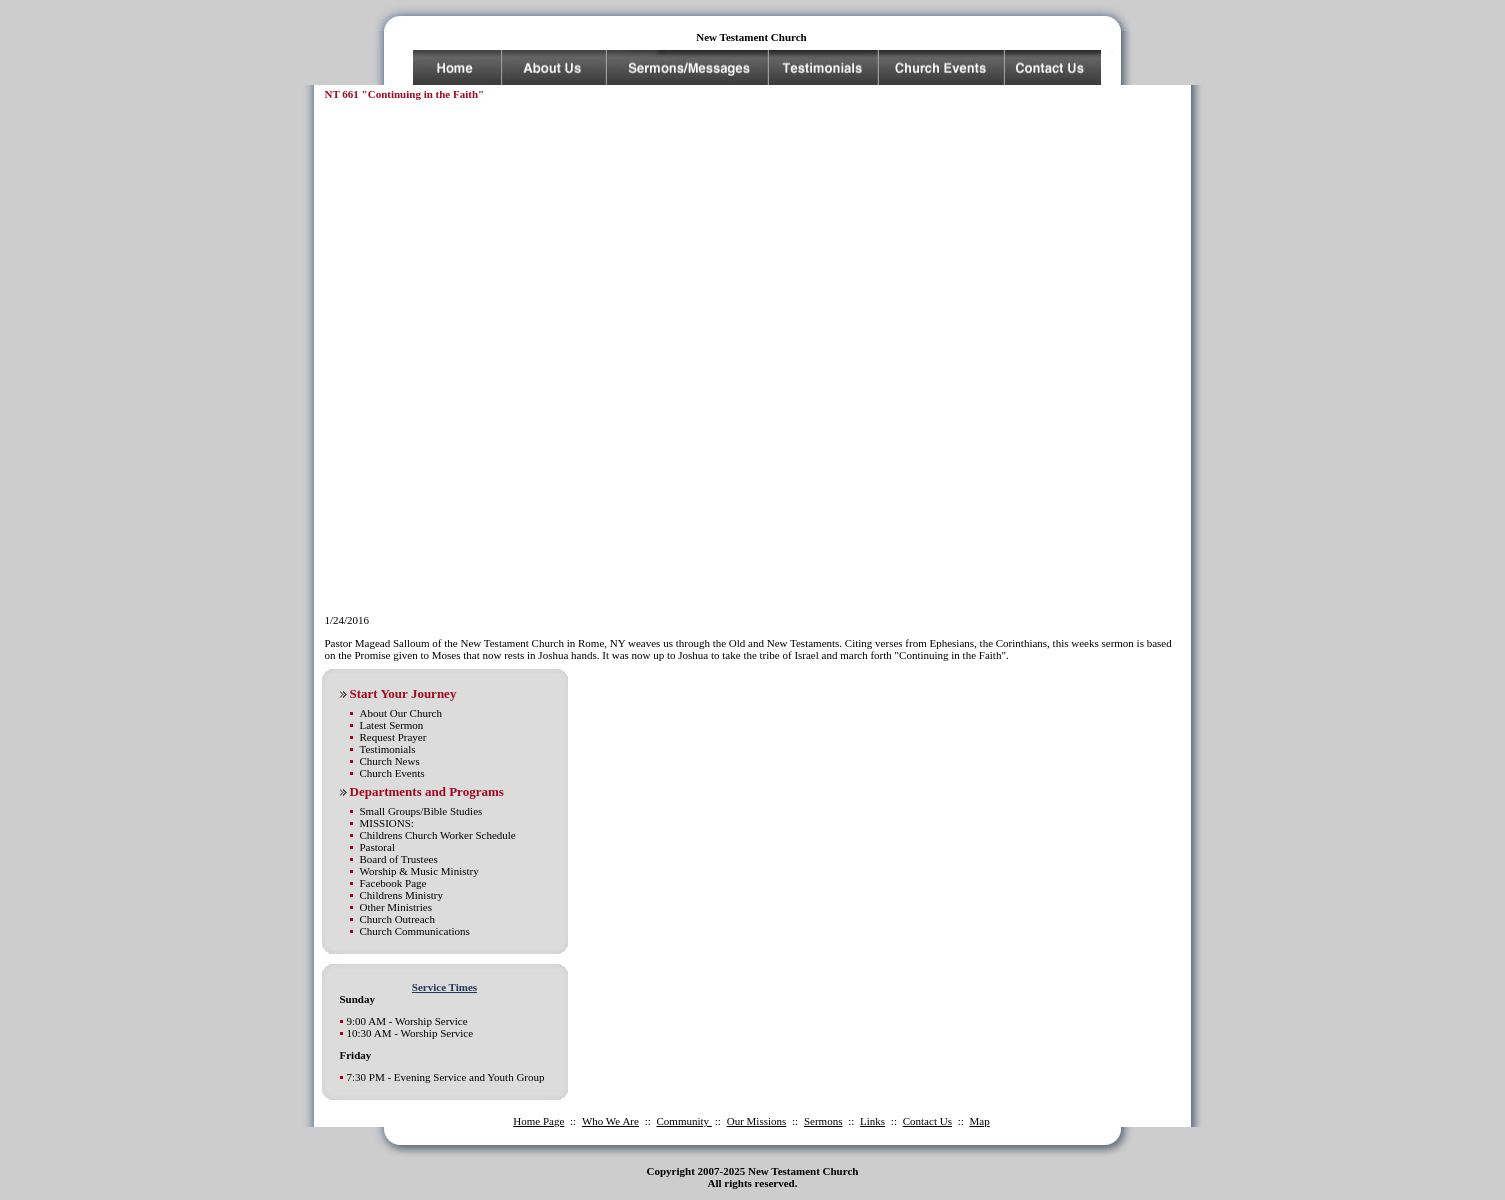 This screenshot has width=1505, height=1200. What do you see at coordinates (610, 1121) in the screenshot?
I see `Who We Are` at bounding box center [610, 1121].